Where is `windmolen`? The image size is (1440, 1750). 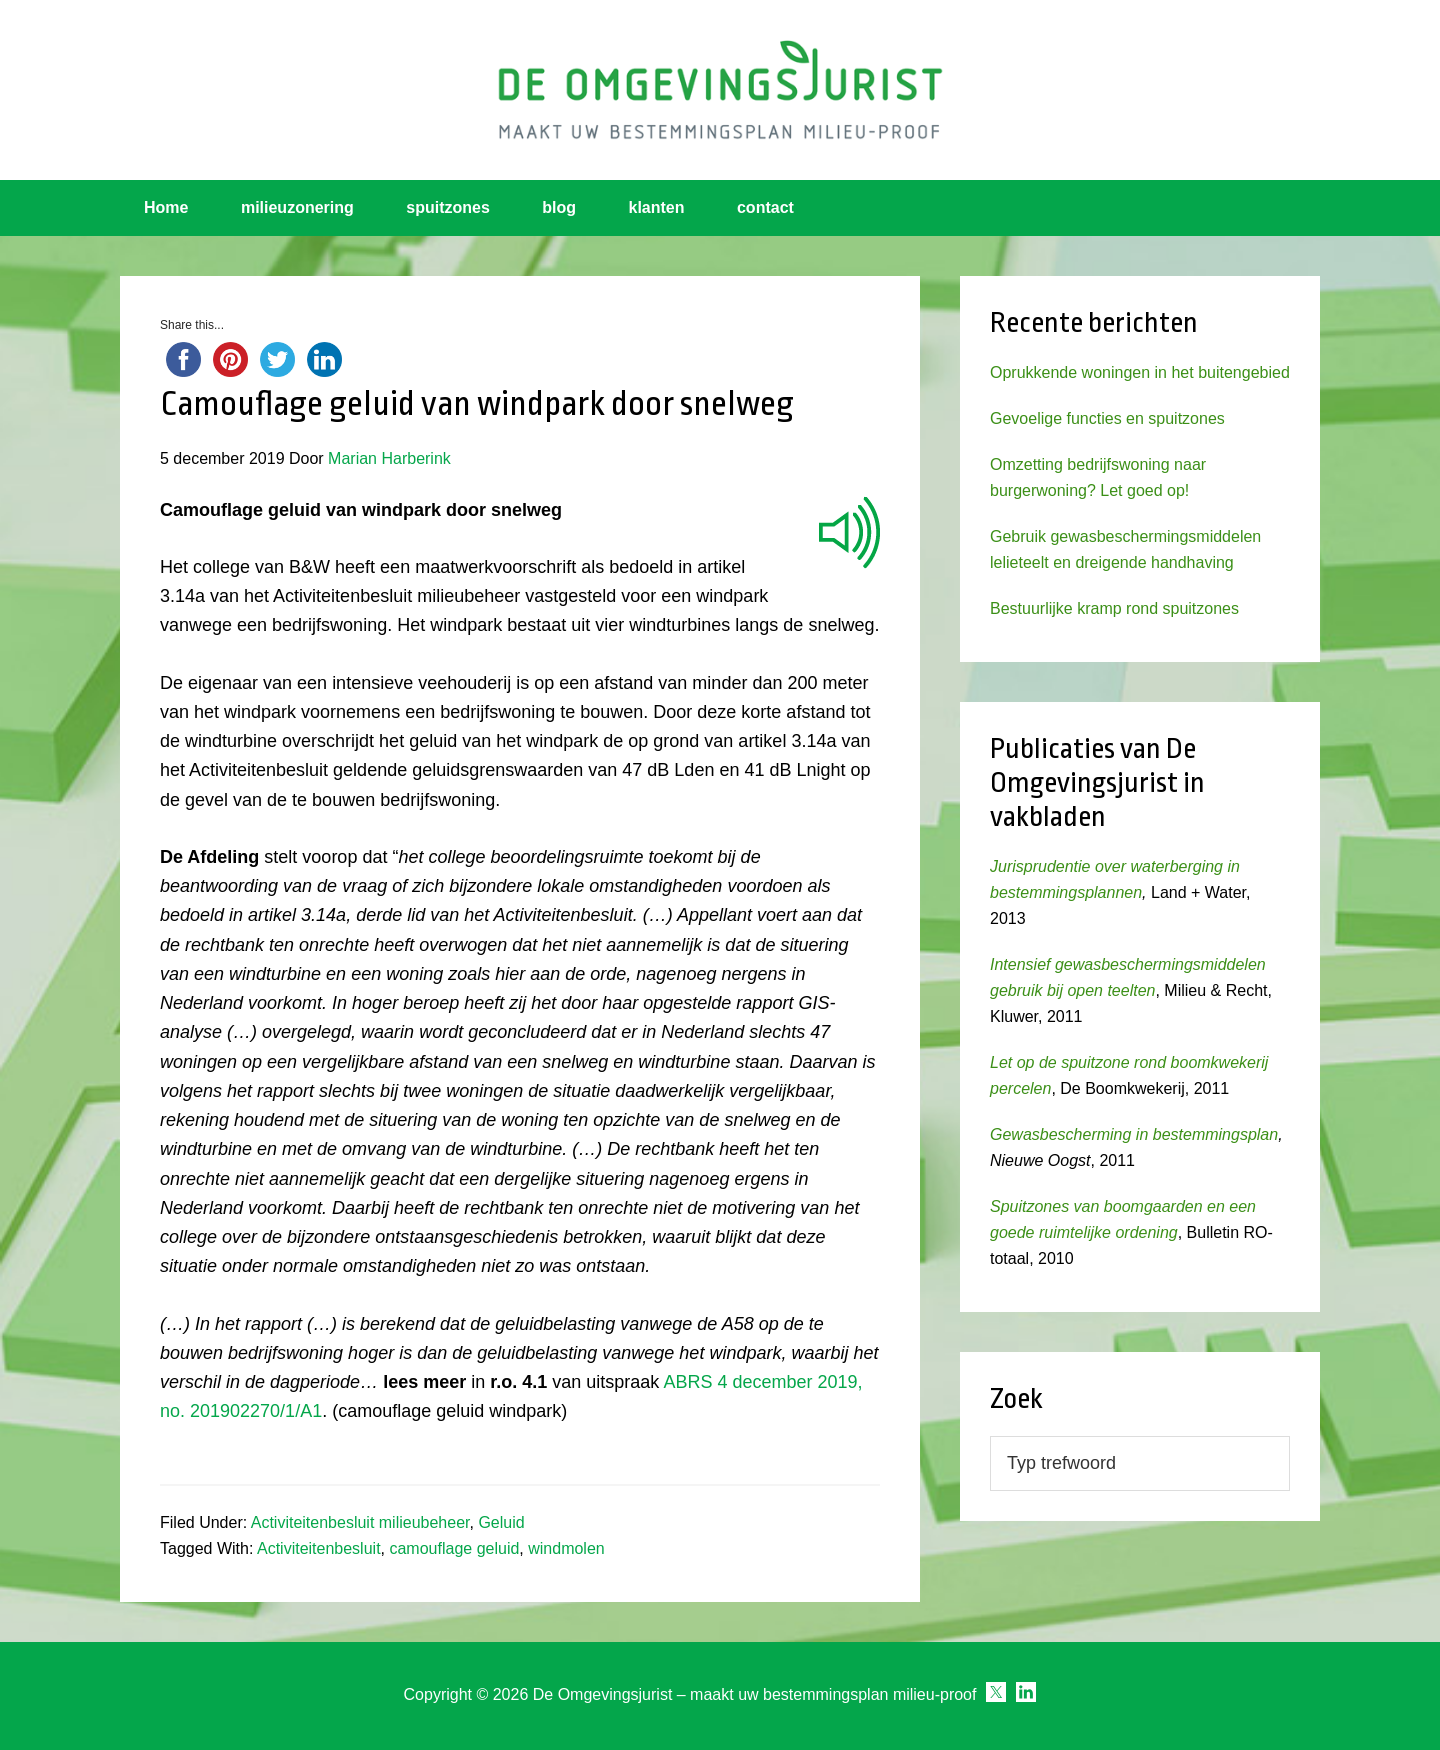
windmolen is located at coordinates (566, 1548).